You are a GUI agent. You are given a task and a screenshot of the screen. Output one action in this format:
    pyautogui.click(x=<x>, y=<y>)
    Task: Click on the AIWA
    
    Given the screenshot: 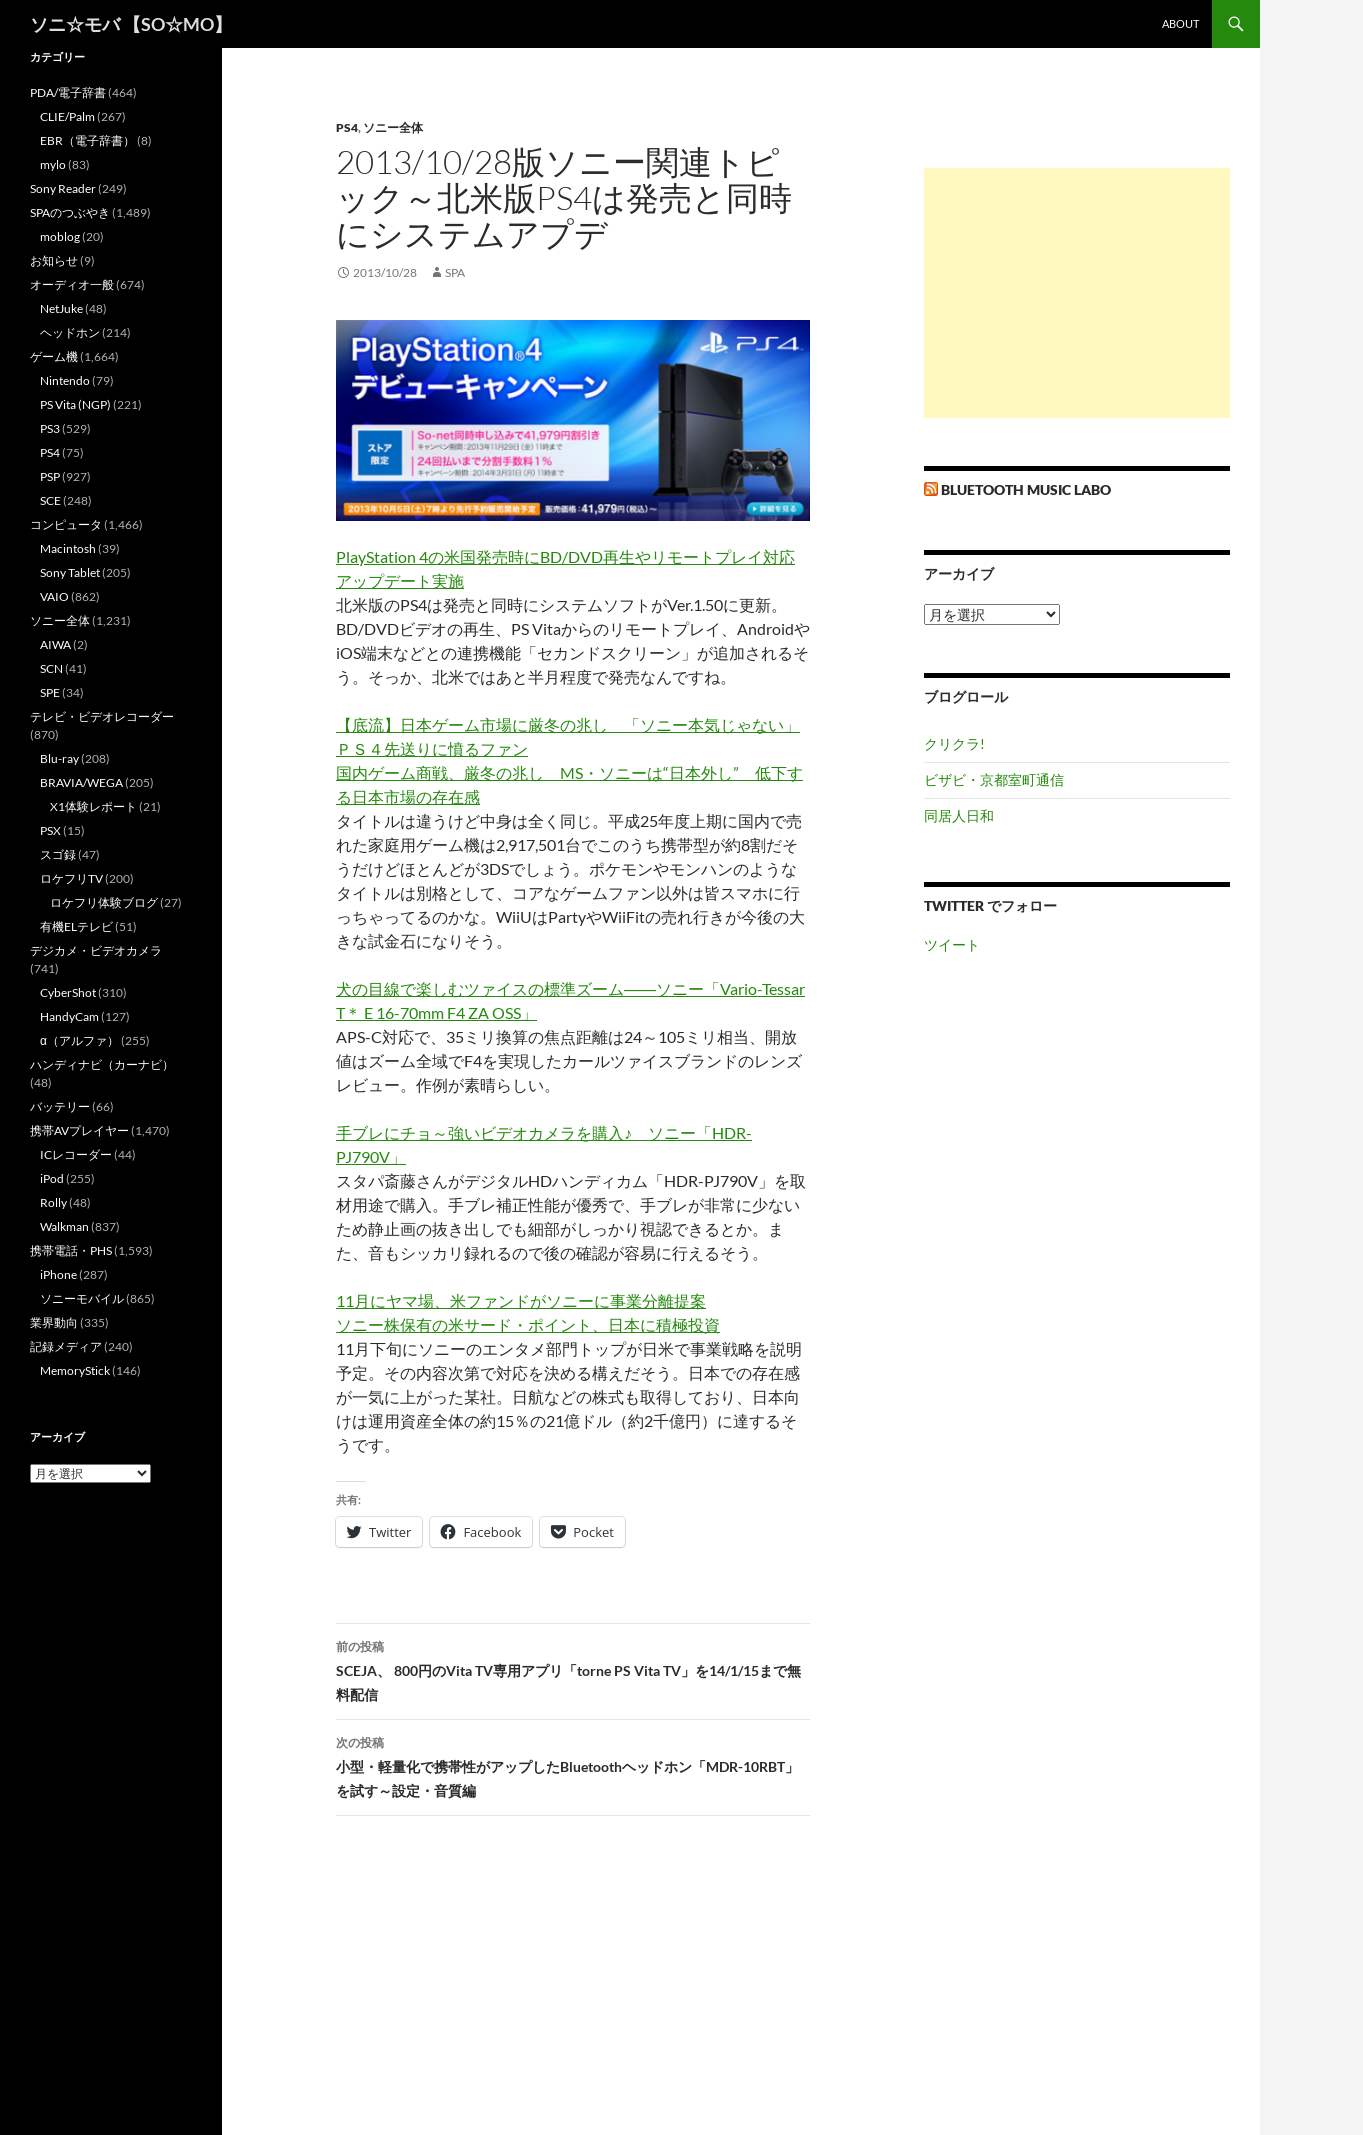 What is the action you would take?
    pyautogui.click(x=55, y=644)
    